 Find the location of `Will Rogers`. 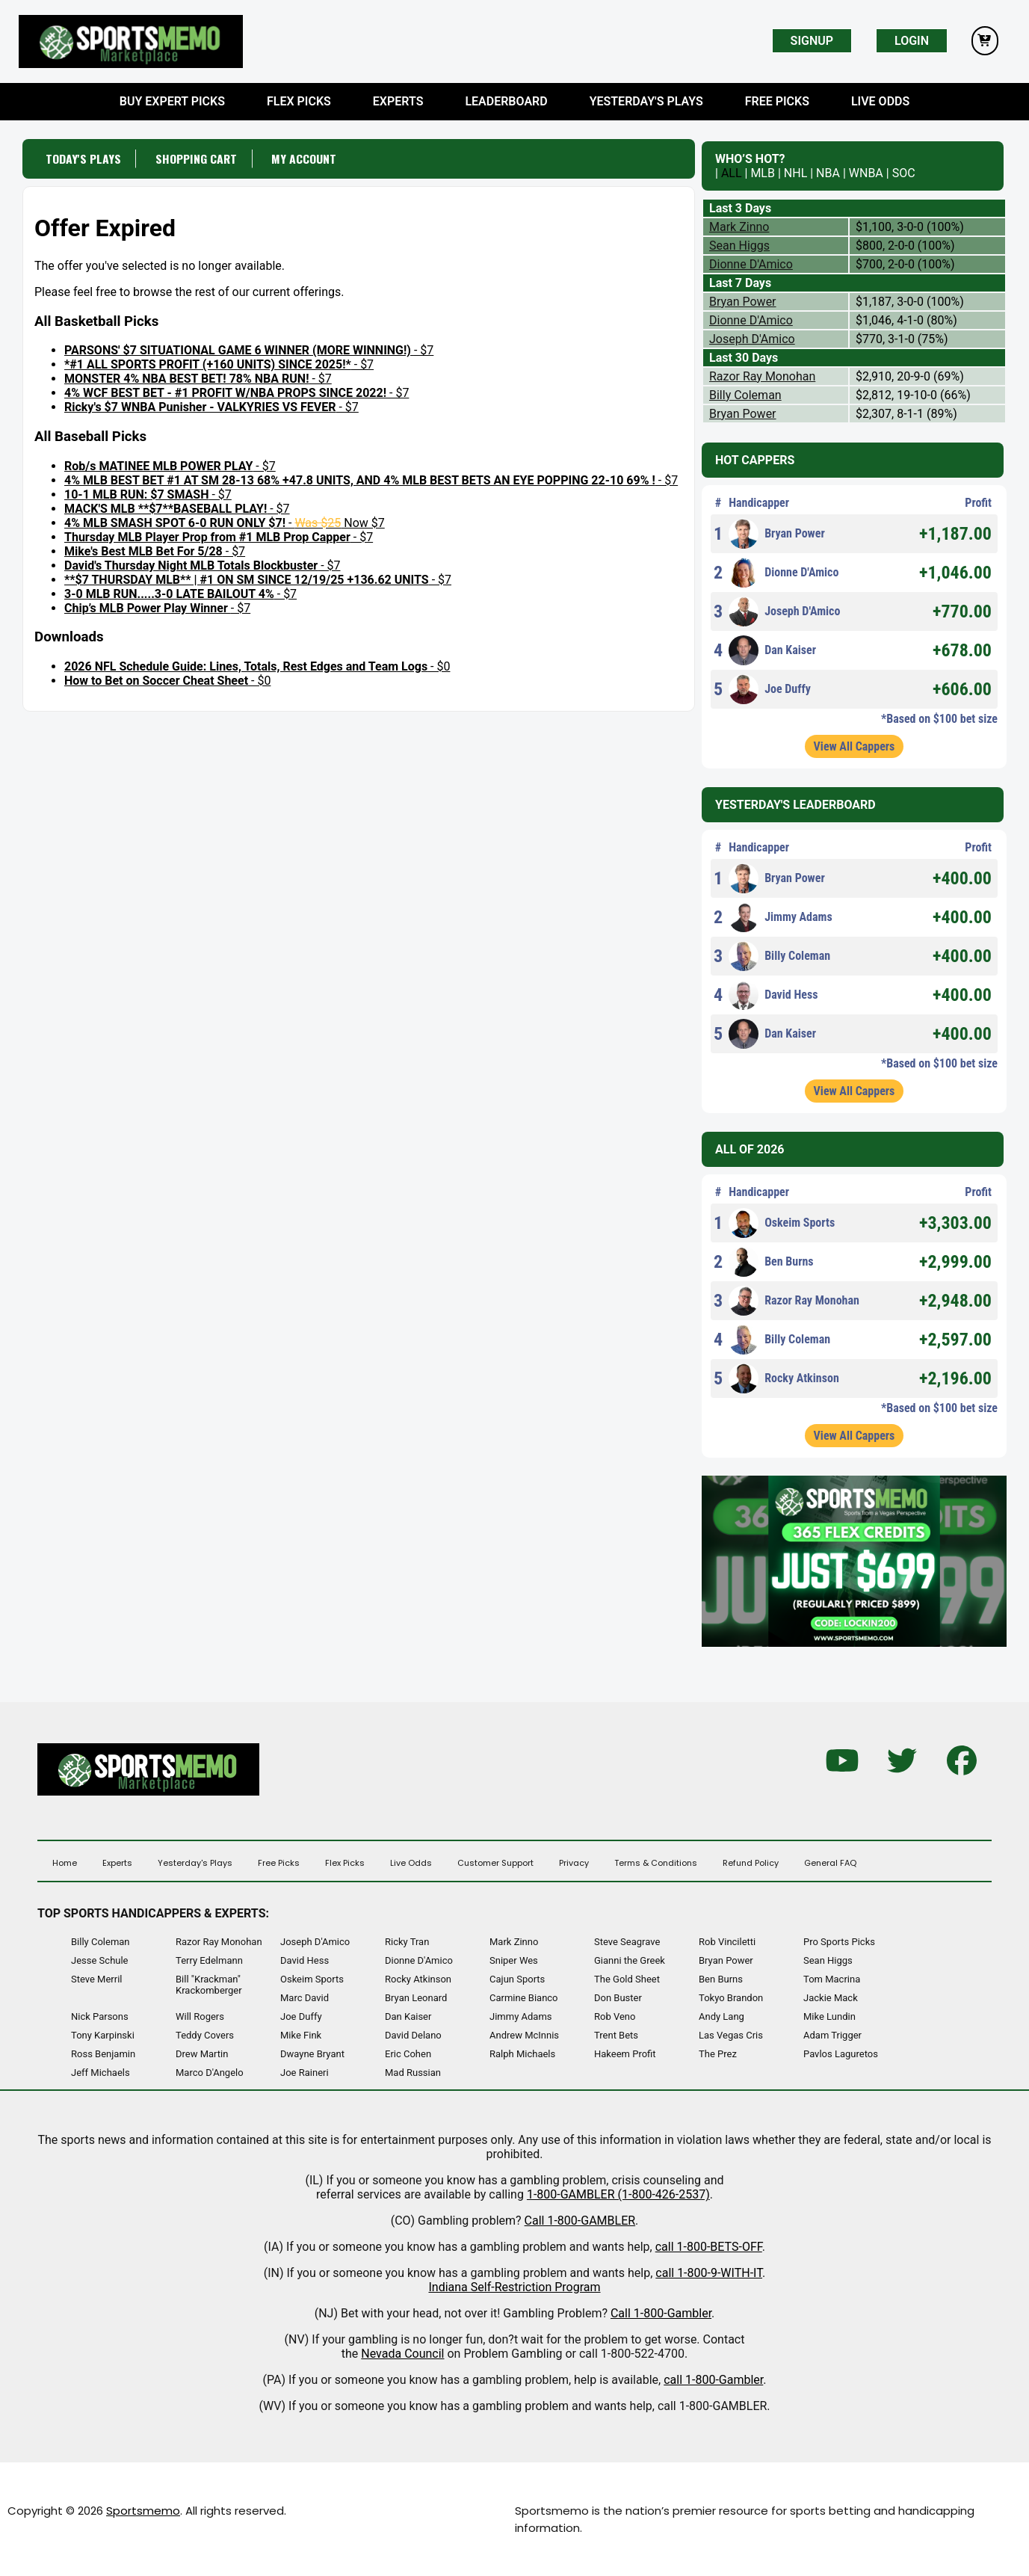

Will Rogers is located at coordinates (200, 2016).